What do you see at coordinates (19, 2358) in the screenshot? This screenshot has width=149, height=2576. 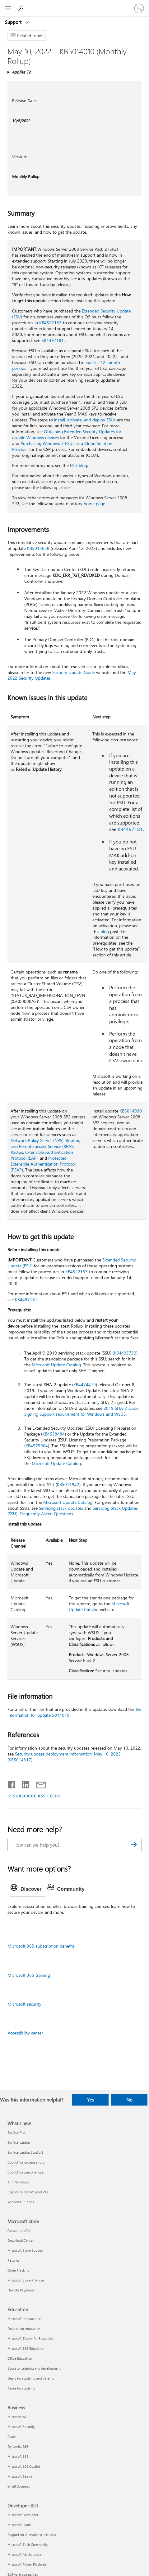 I see `Office Education [Office Education Education]` at bounding box center [19, 2358].